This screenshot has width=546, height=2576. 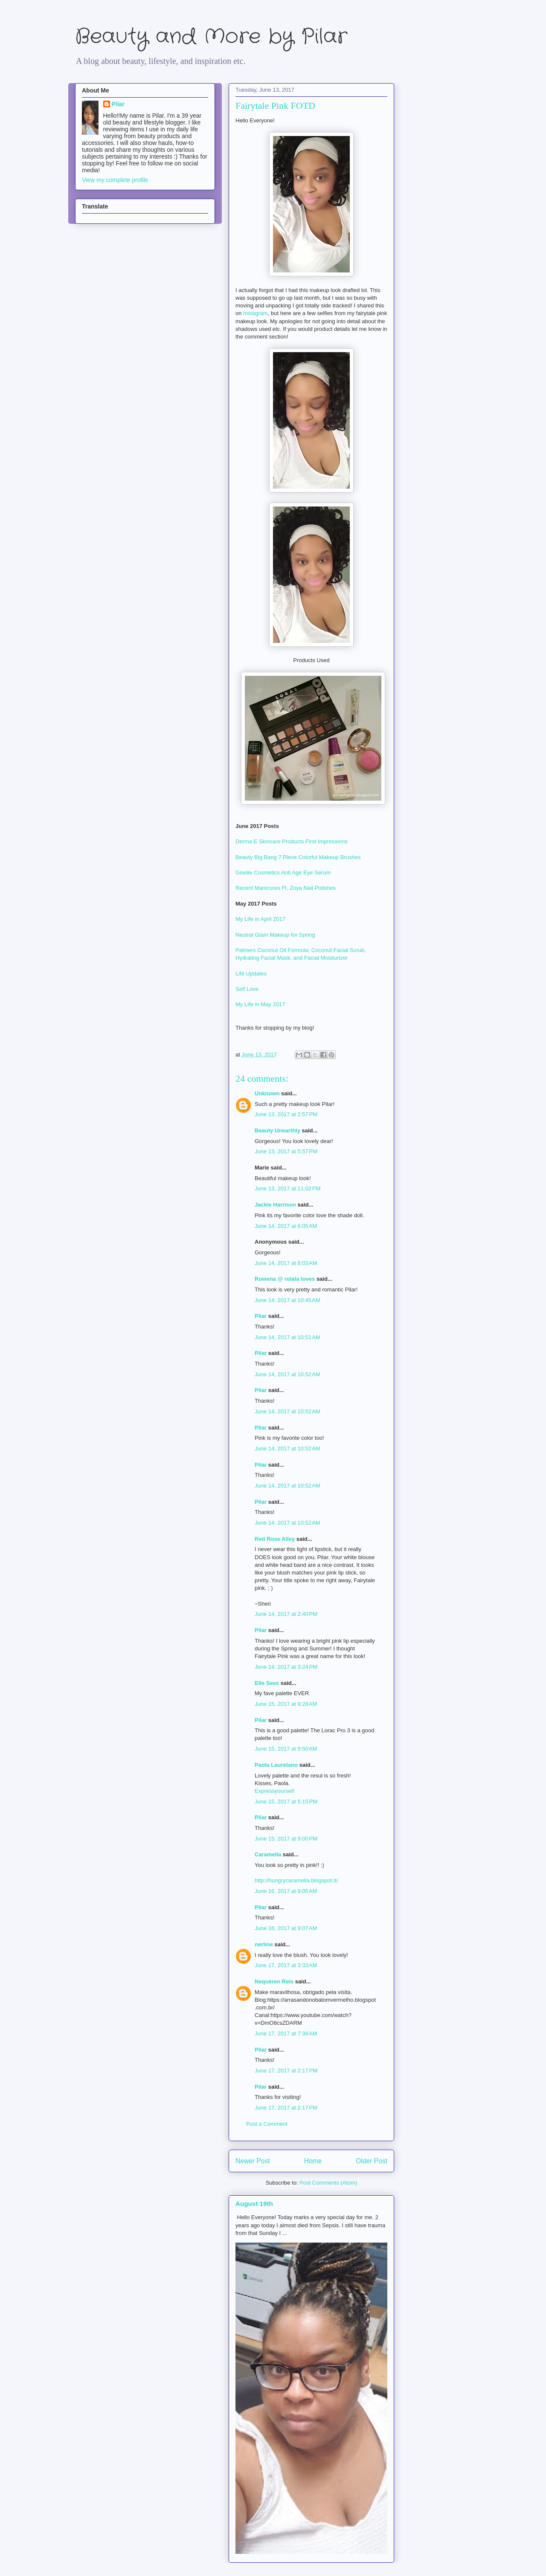 I want to click on June 16, 2017 at 9:05 AM, so click(x=286, y=1891).